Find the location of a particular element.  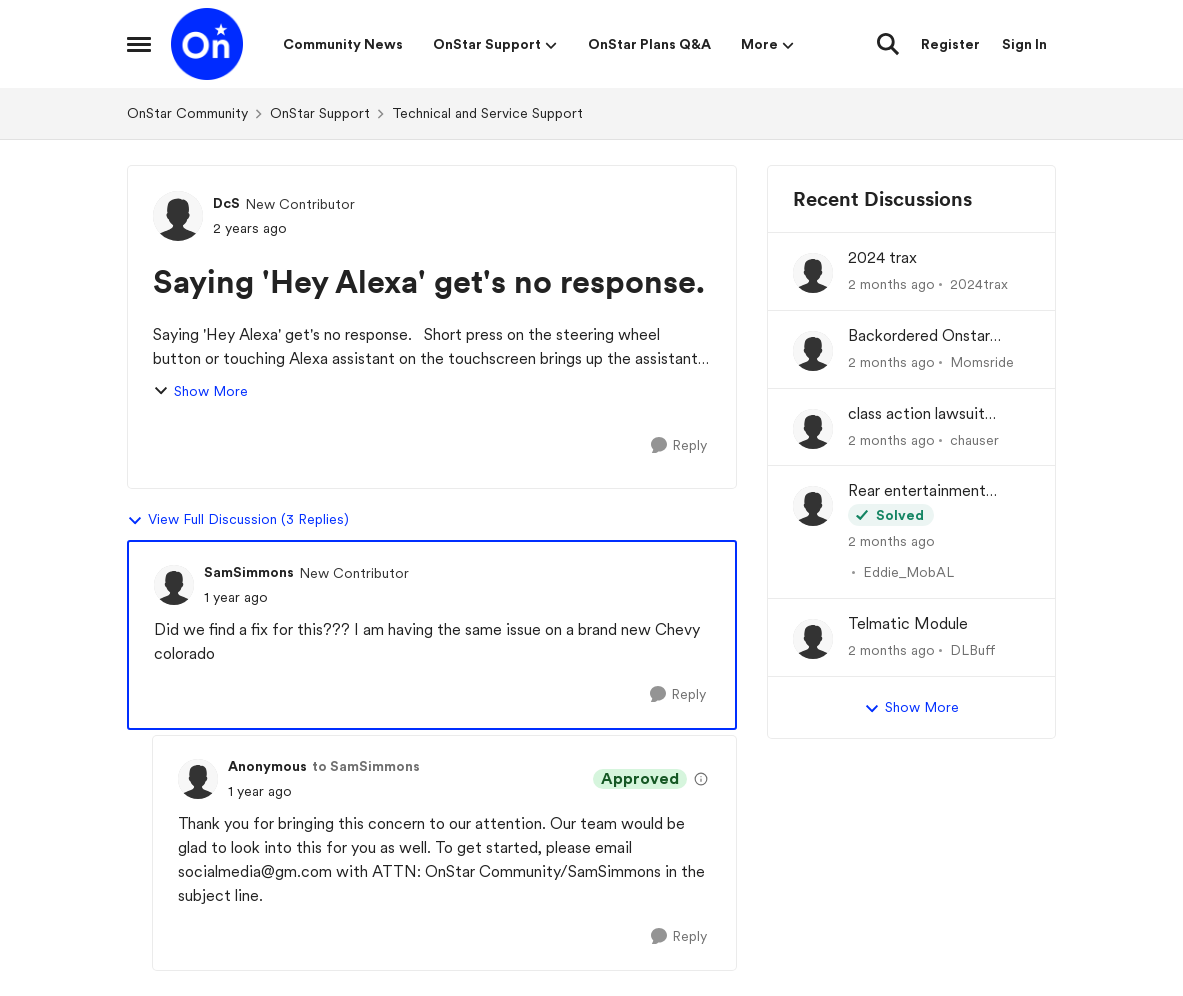

[View moderation details] is located at coordinates (701, 779).